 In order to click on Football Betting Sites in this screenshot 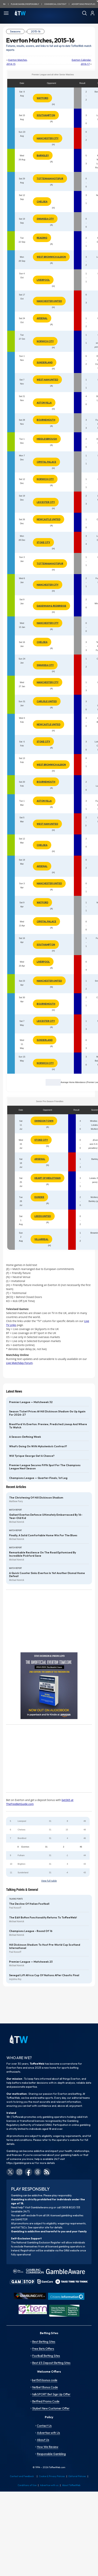, I will do `click(46, 2356)`.